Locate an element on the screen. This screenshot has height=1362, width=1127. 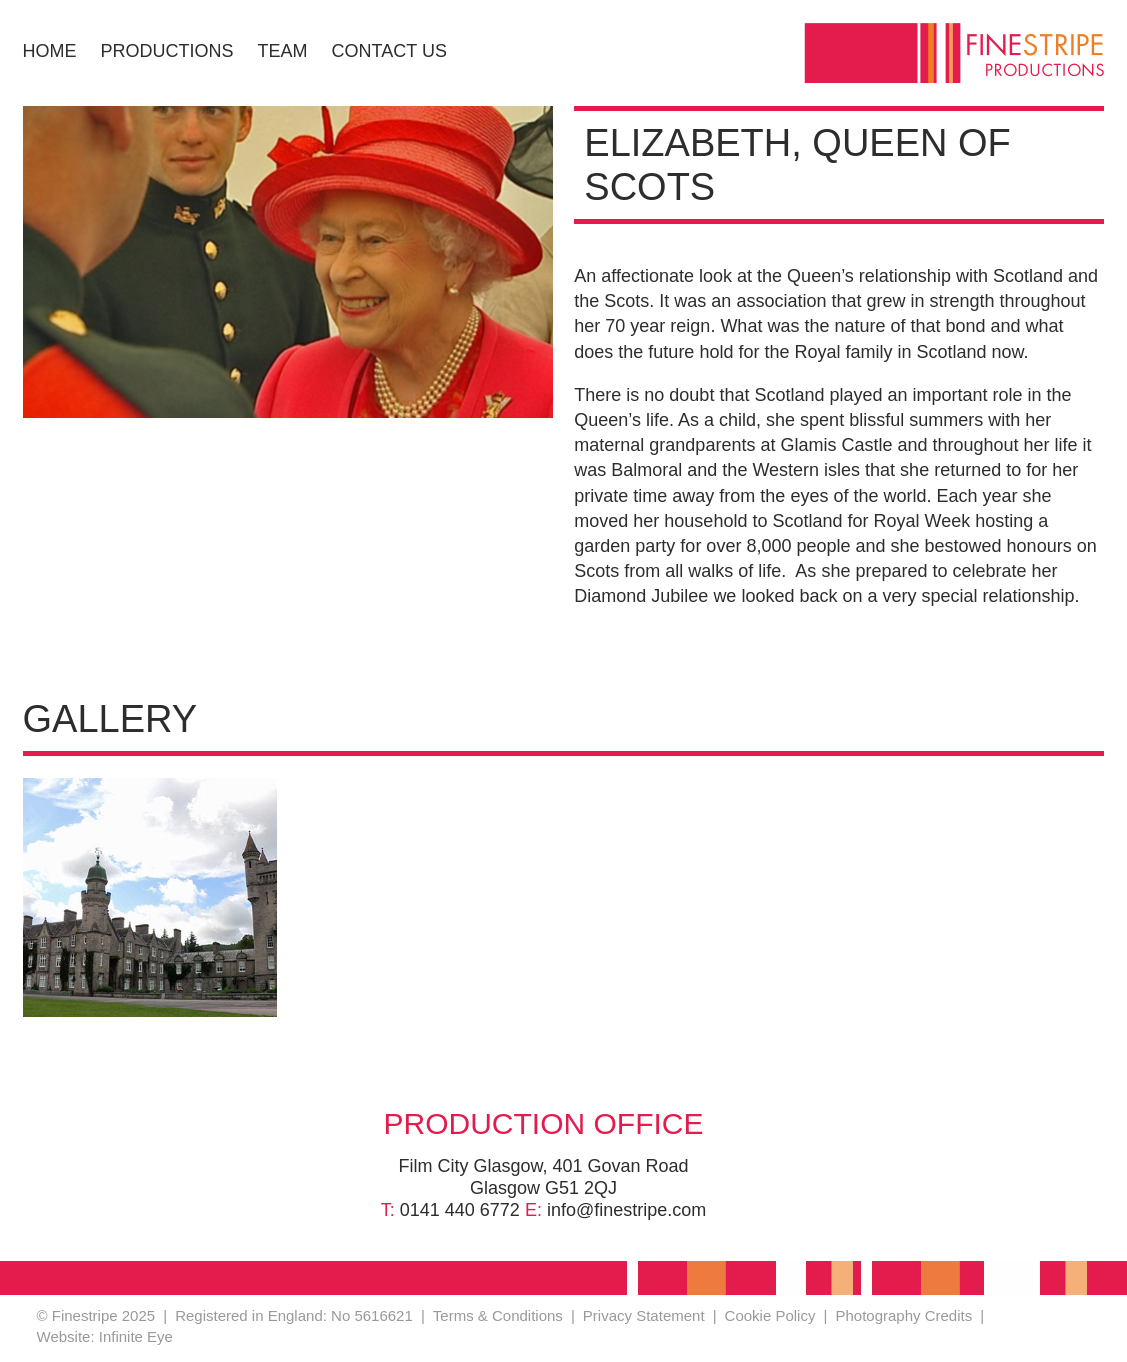
Cookie Policy is located at coordinates (770, 1315).